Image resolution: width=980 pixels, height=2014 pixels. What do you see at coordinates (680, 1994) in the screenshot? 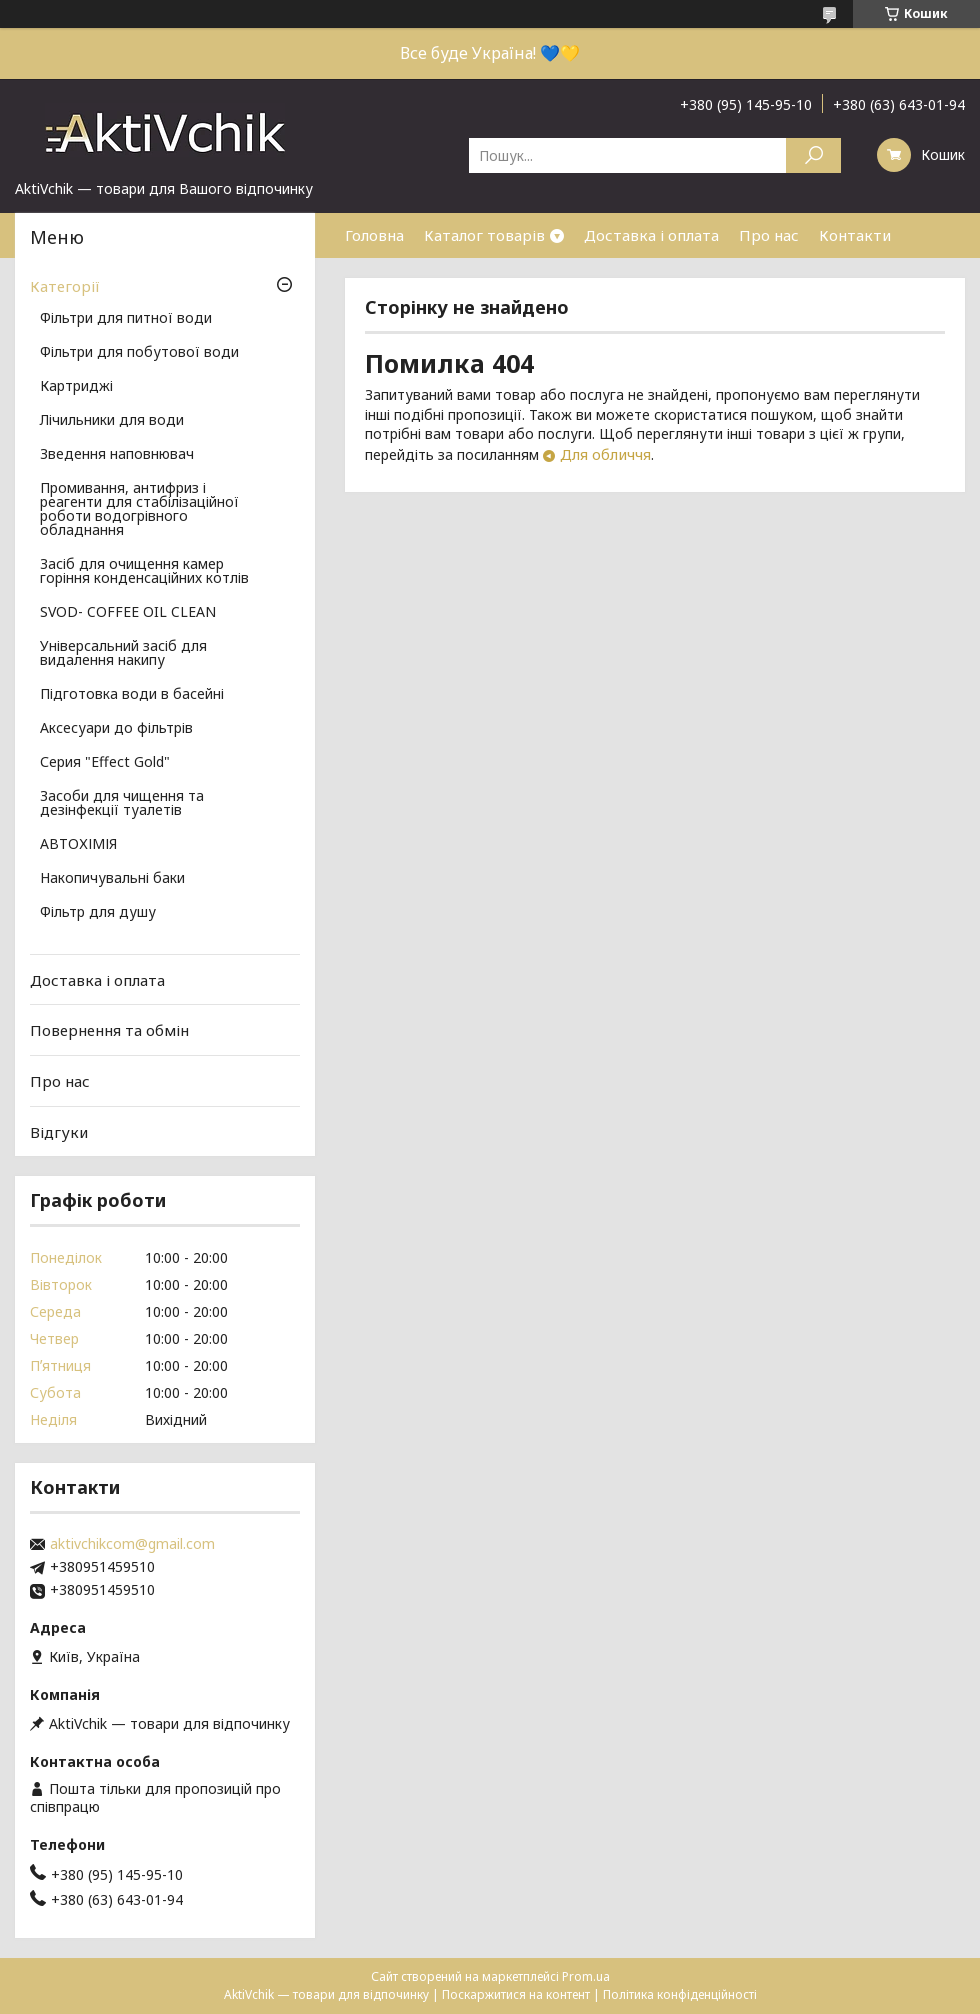
I see `Політика конфіденційності` at bounding box center [680, 1994].